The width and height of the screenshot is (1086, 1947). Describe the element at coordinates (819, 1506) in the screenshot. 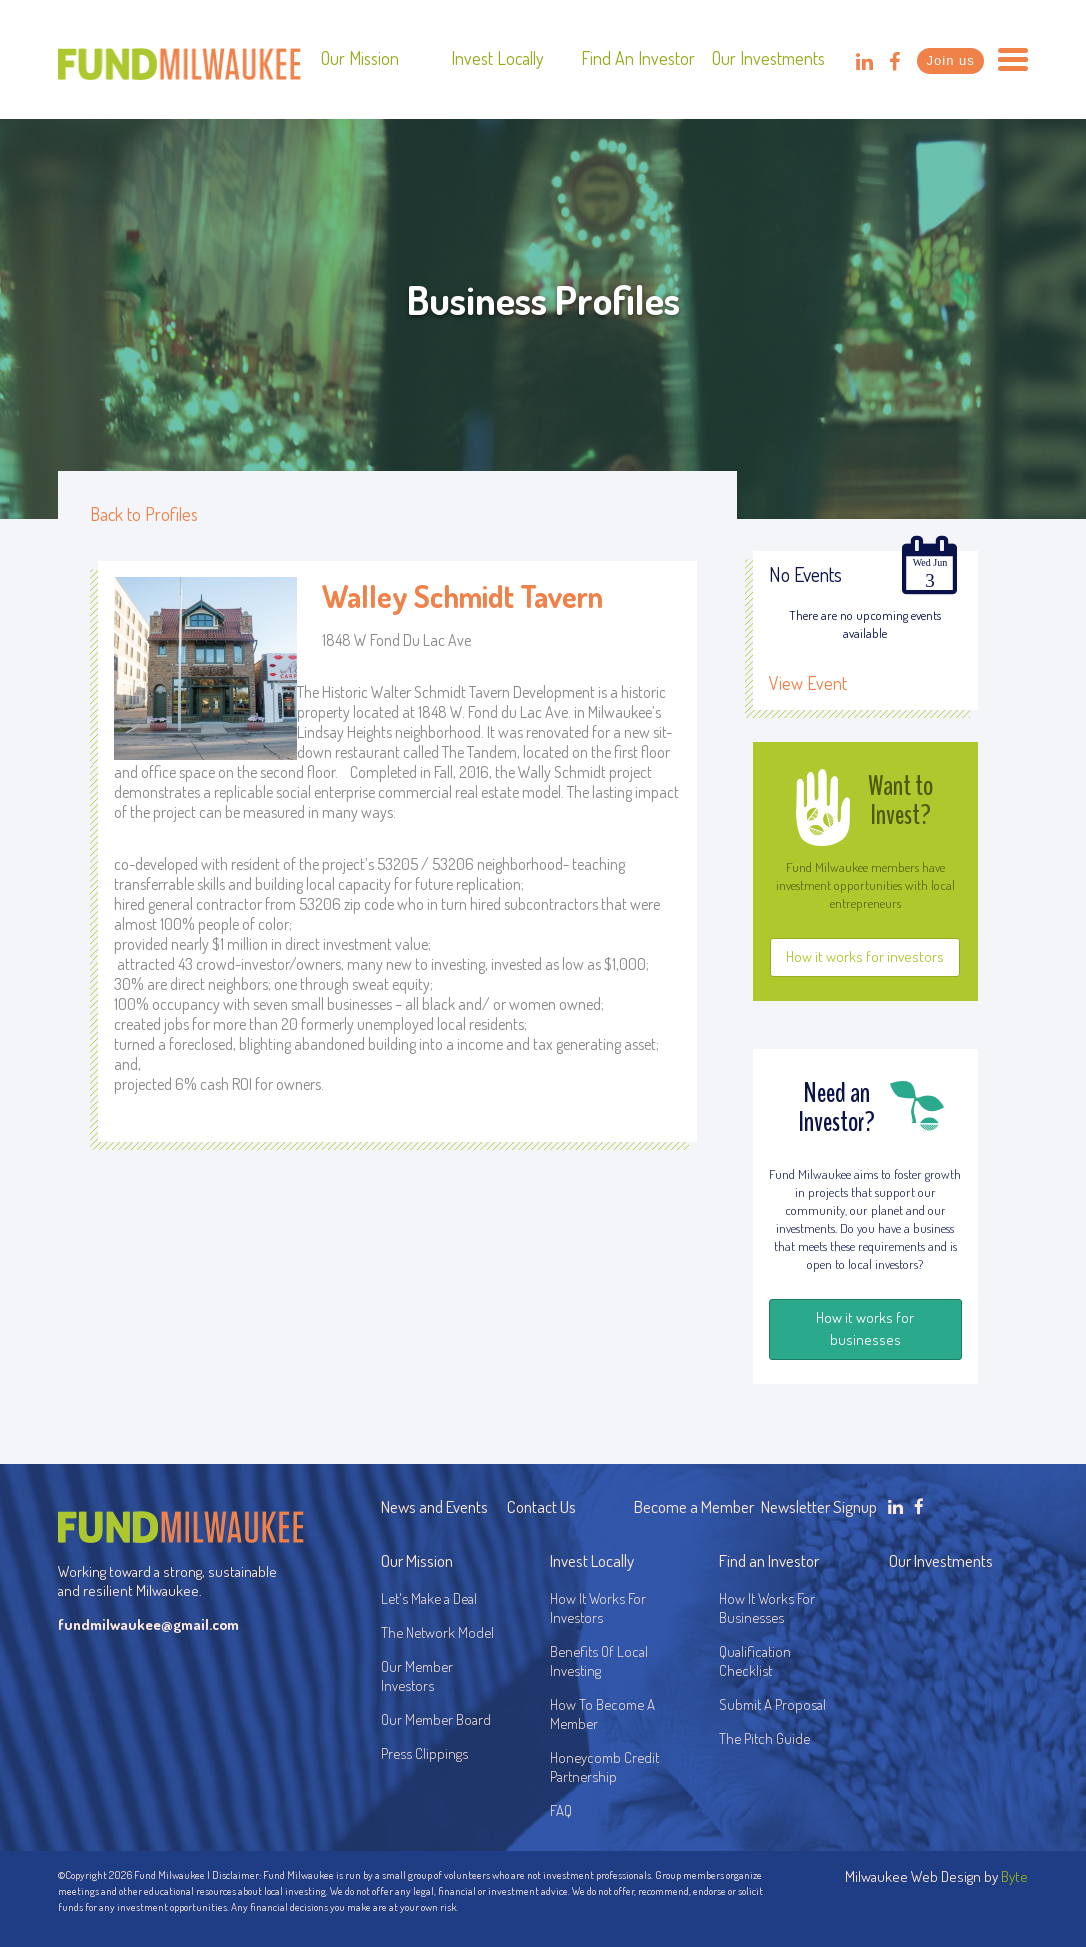

I see `Newsletter Signup` at that location.